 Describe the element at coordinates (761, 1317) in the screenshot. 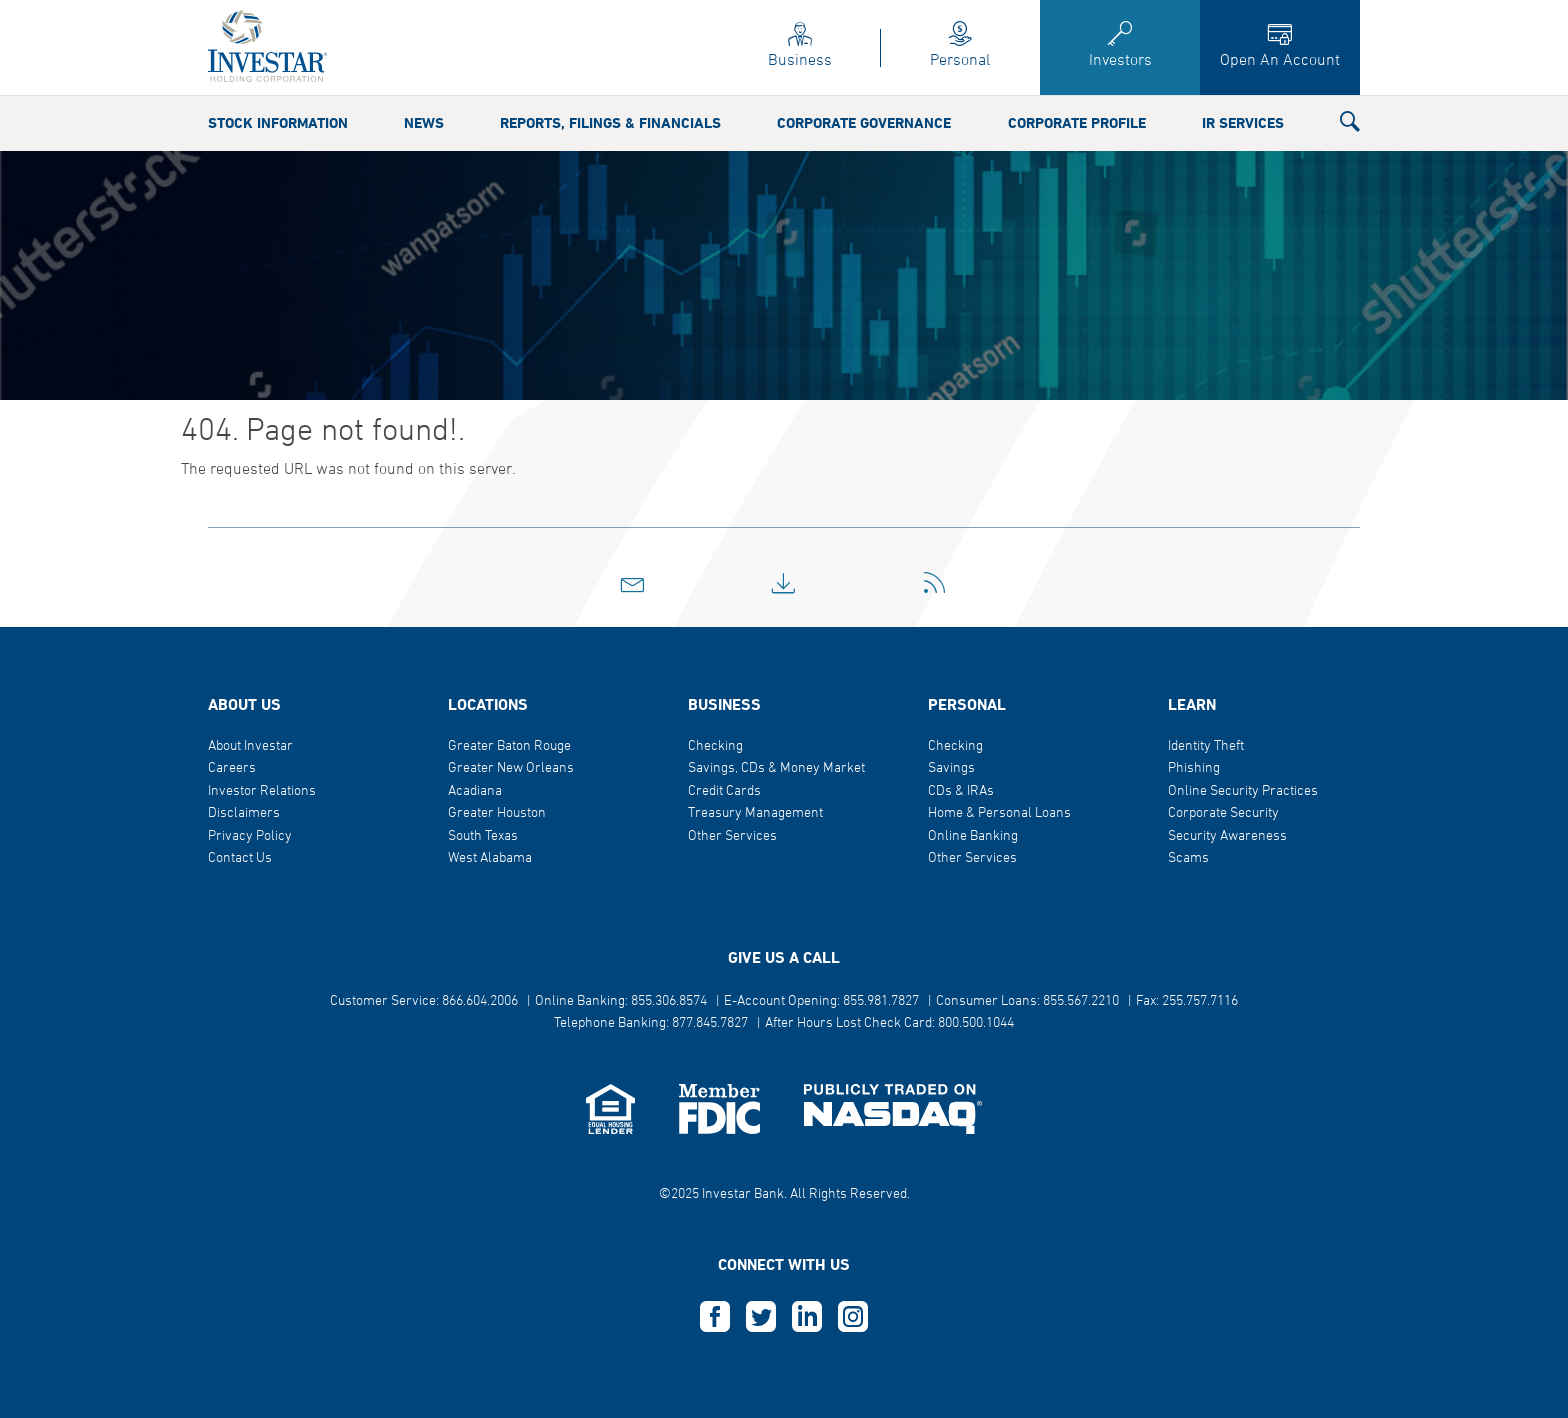

I see `T [this opens in a new tab]` at that location.